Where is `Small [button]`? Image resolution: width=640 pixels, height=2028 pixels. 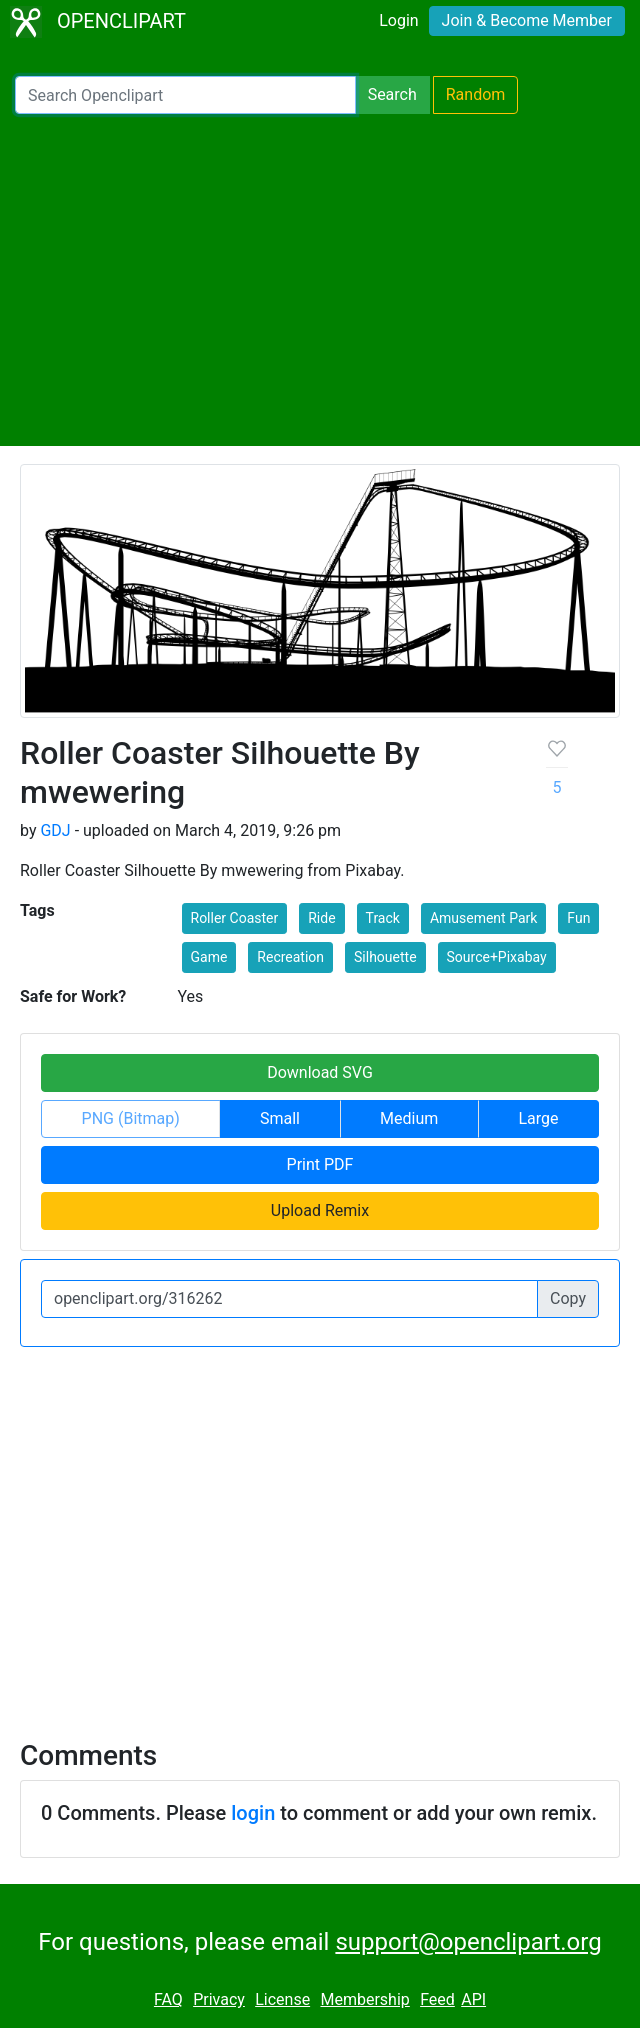 Small [button] is located at coordinates (280, 1118).